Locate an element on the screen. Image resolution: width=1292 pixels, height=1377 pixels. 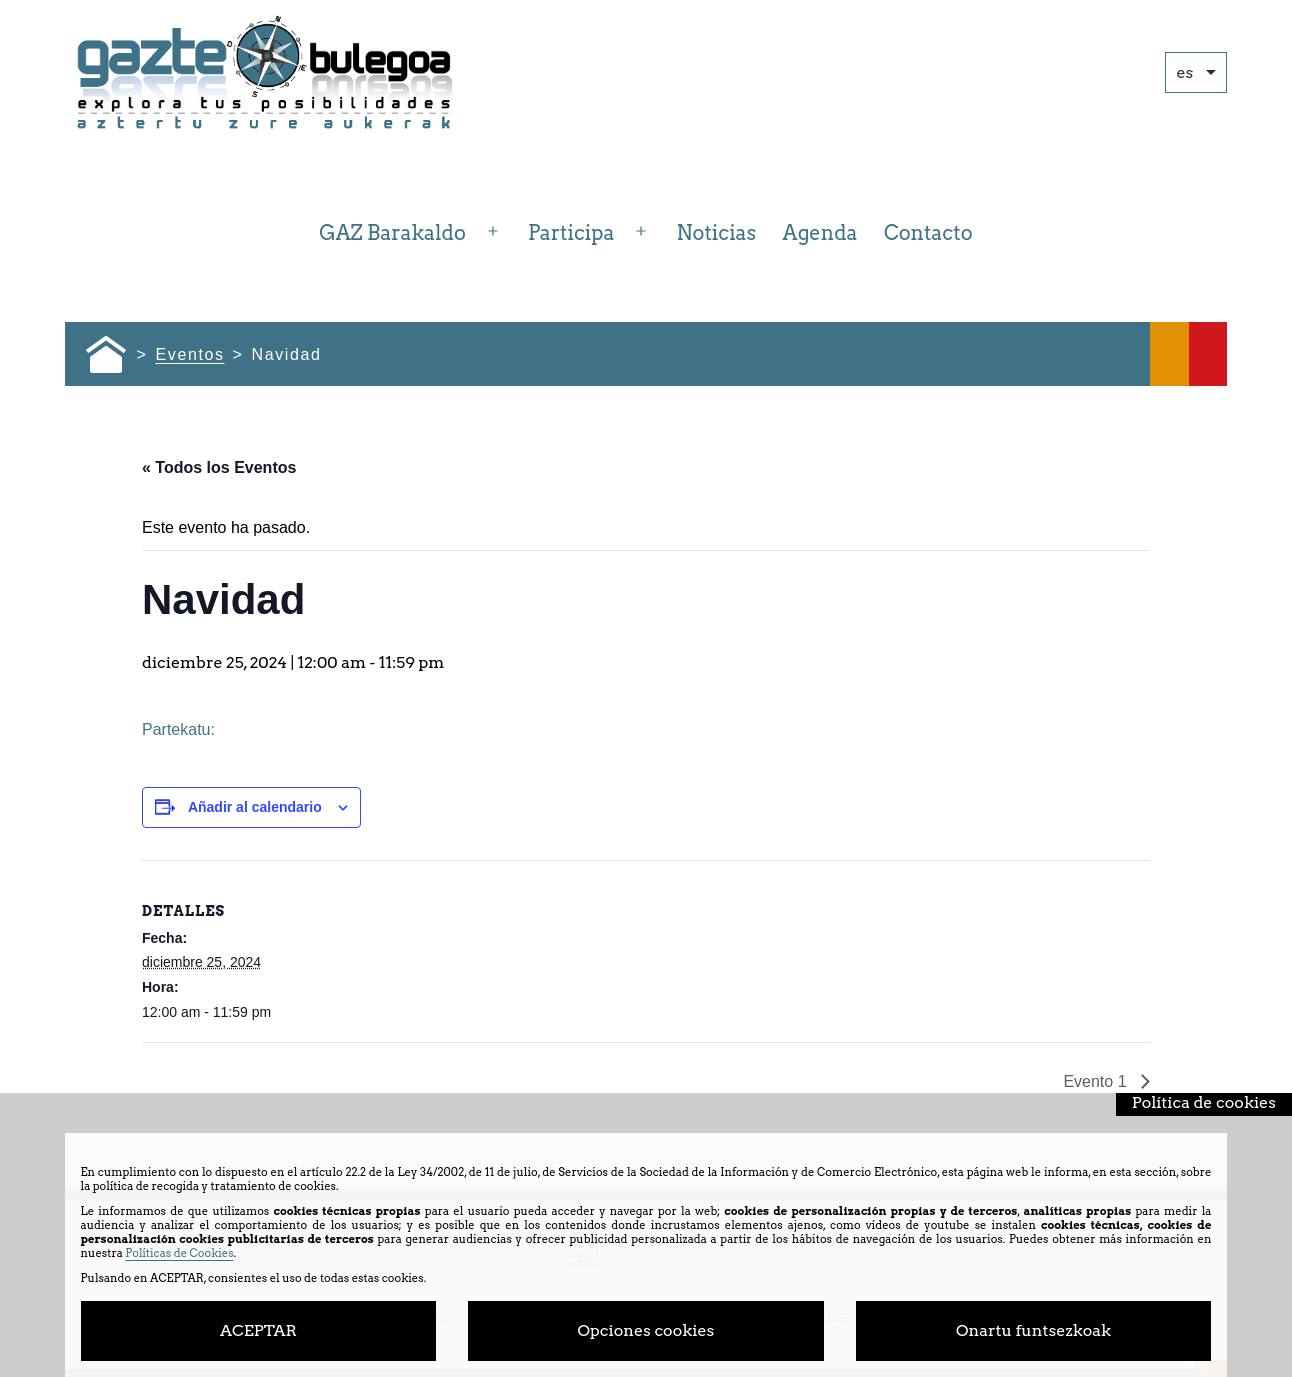
ACEPTAR is located at coordinates (258, 1330).